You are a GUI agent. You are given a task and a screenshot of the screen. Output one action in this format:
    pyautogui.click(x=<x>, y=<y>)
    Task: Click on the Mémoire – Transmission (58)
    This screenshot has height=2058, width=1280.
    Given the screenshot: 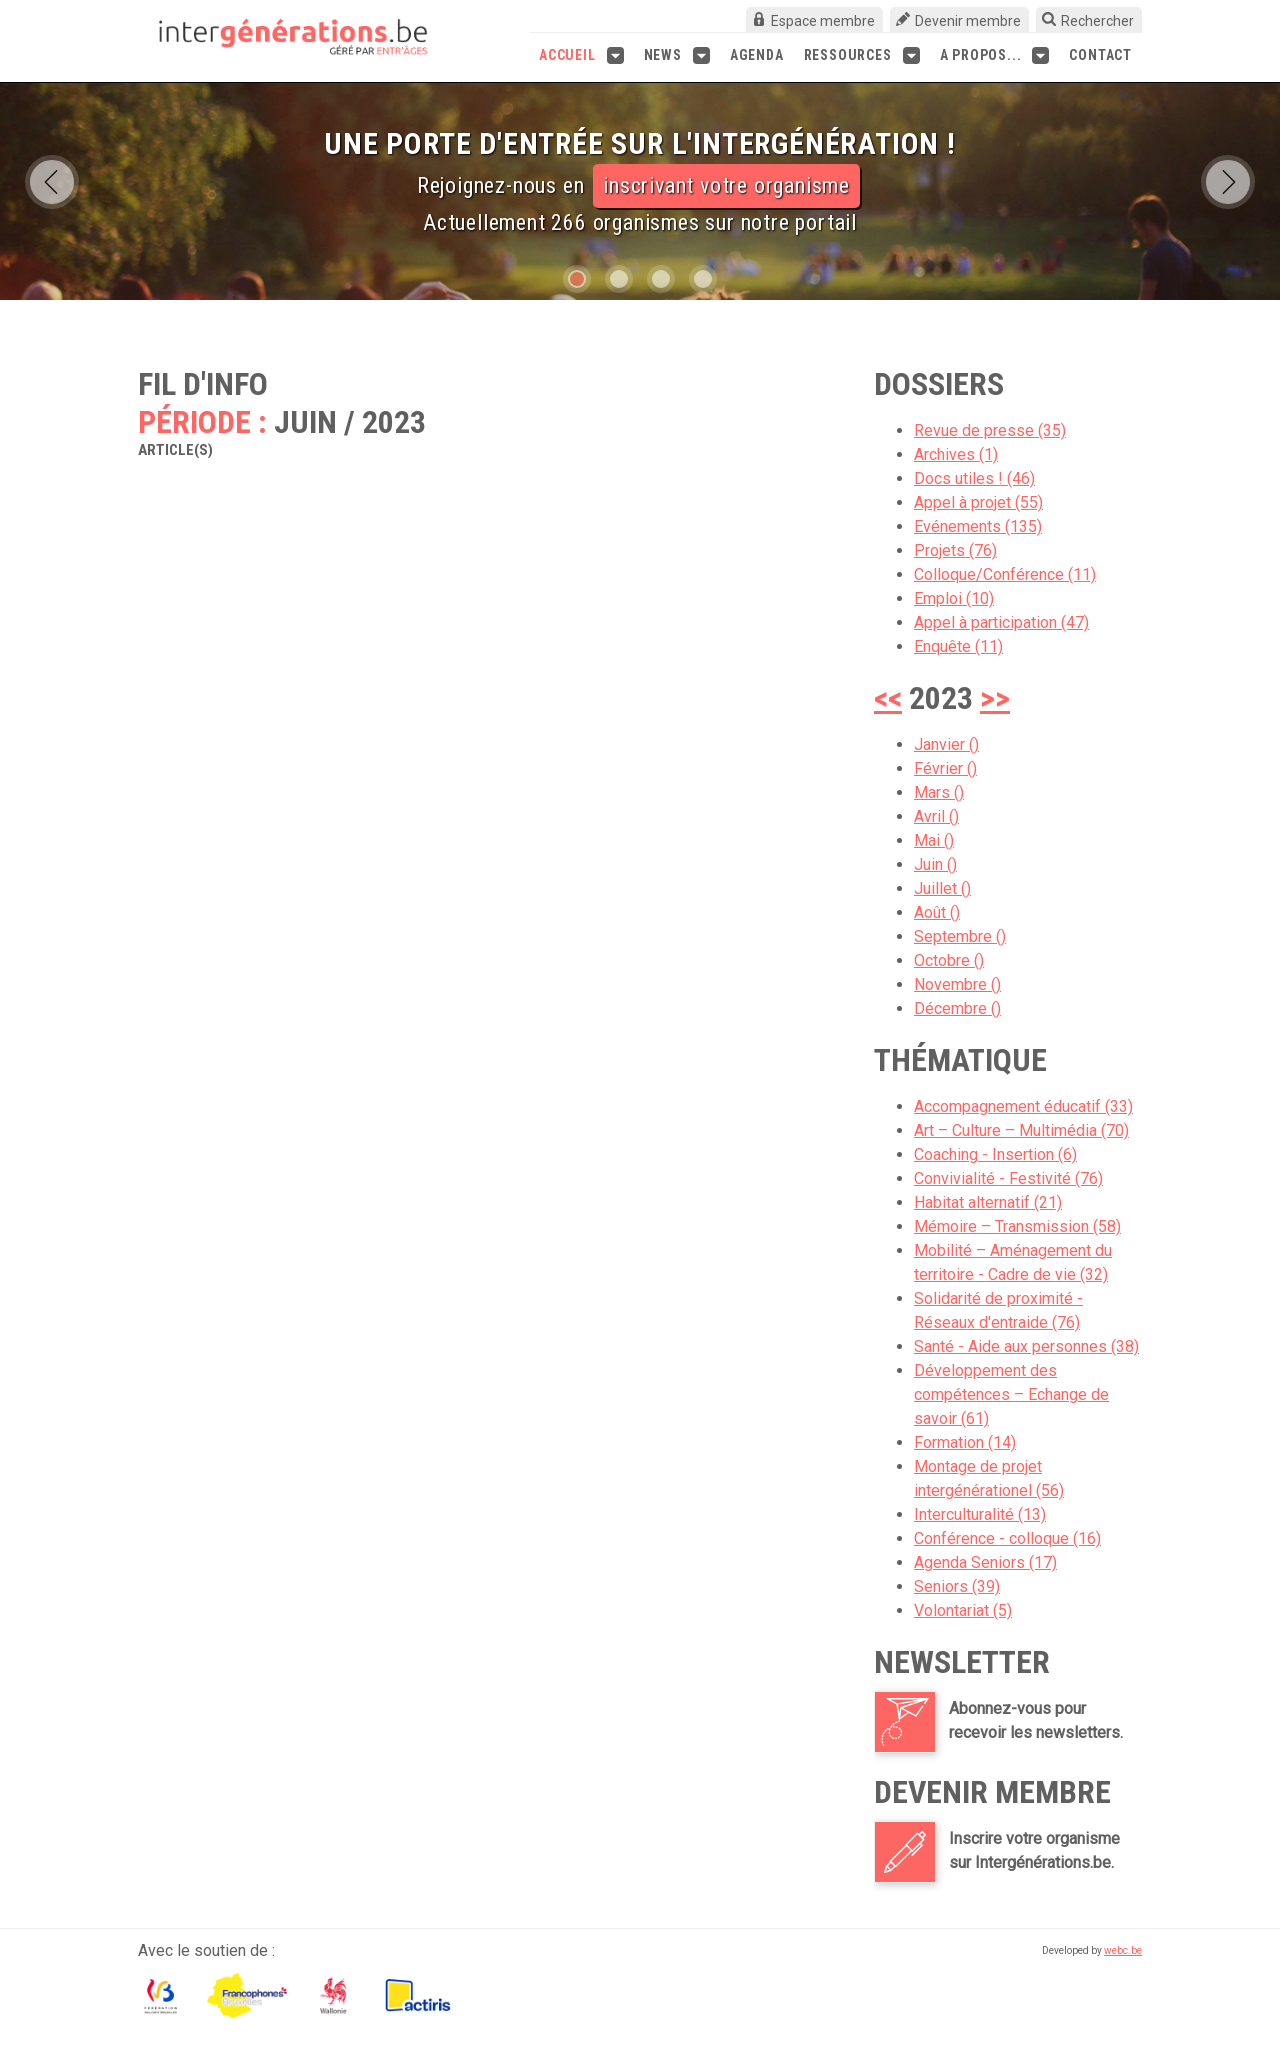 What is the action you would take?
    pyautogui.click(x=1017, y=1226)
    